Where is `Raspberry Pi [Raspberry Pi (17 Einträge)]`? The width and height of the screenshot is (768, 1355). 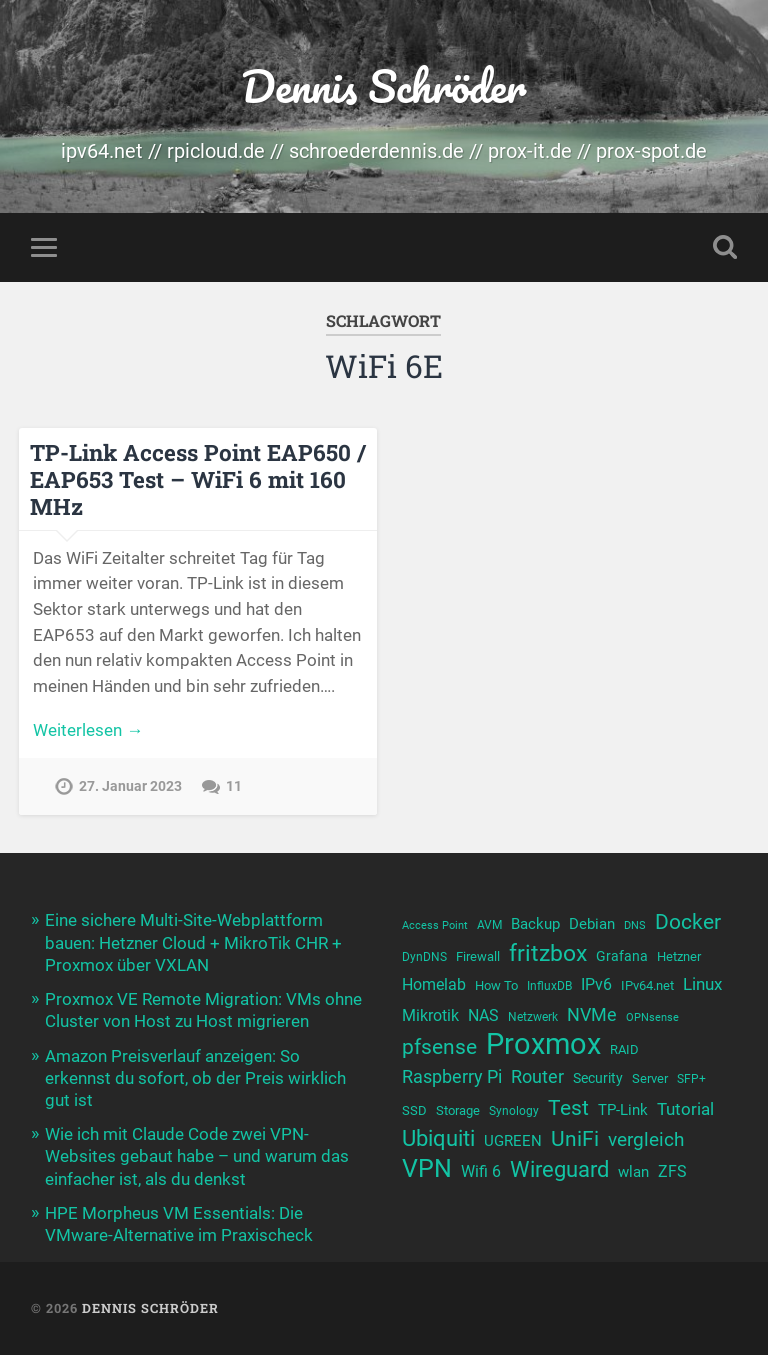
Raspberry Pi [Raspberry Pi (17 Einträge)] is located at coordinates (452, 1076).